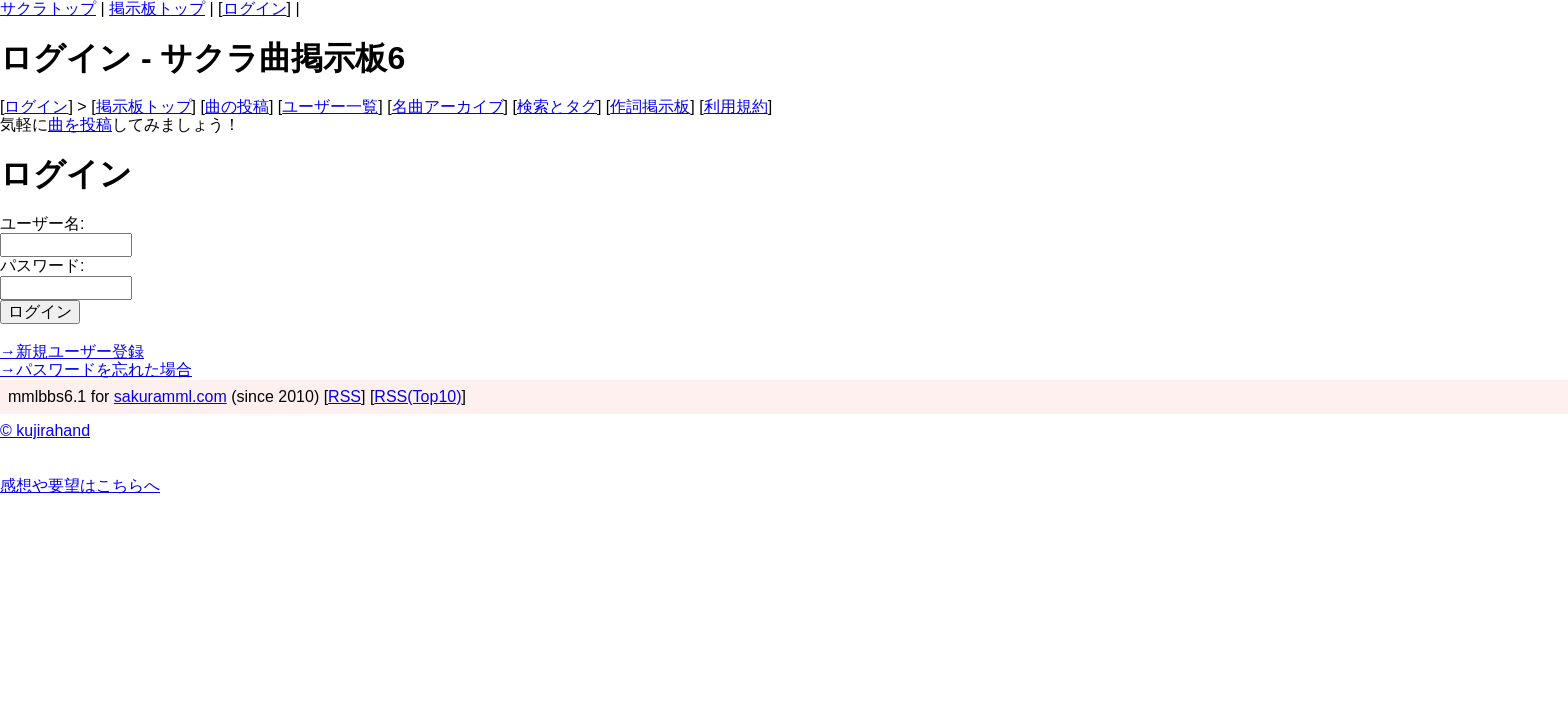 The height and width of the screenshot is (720, 1568). Describe the element at coordinates (557, 106) in the screenshot. I see `検索とタグ` at that location.